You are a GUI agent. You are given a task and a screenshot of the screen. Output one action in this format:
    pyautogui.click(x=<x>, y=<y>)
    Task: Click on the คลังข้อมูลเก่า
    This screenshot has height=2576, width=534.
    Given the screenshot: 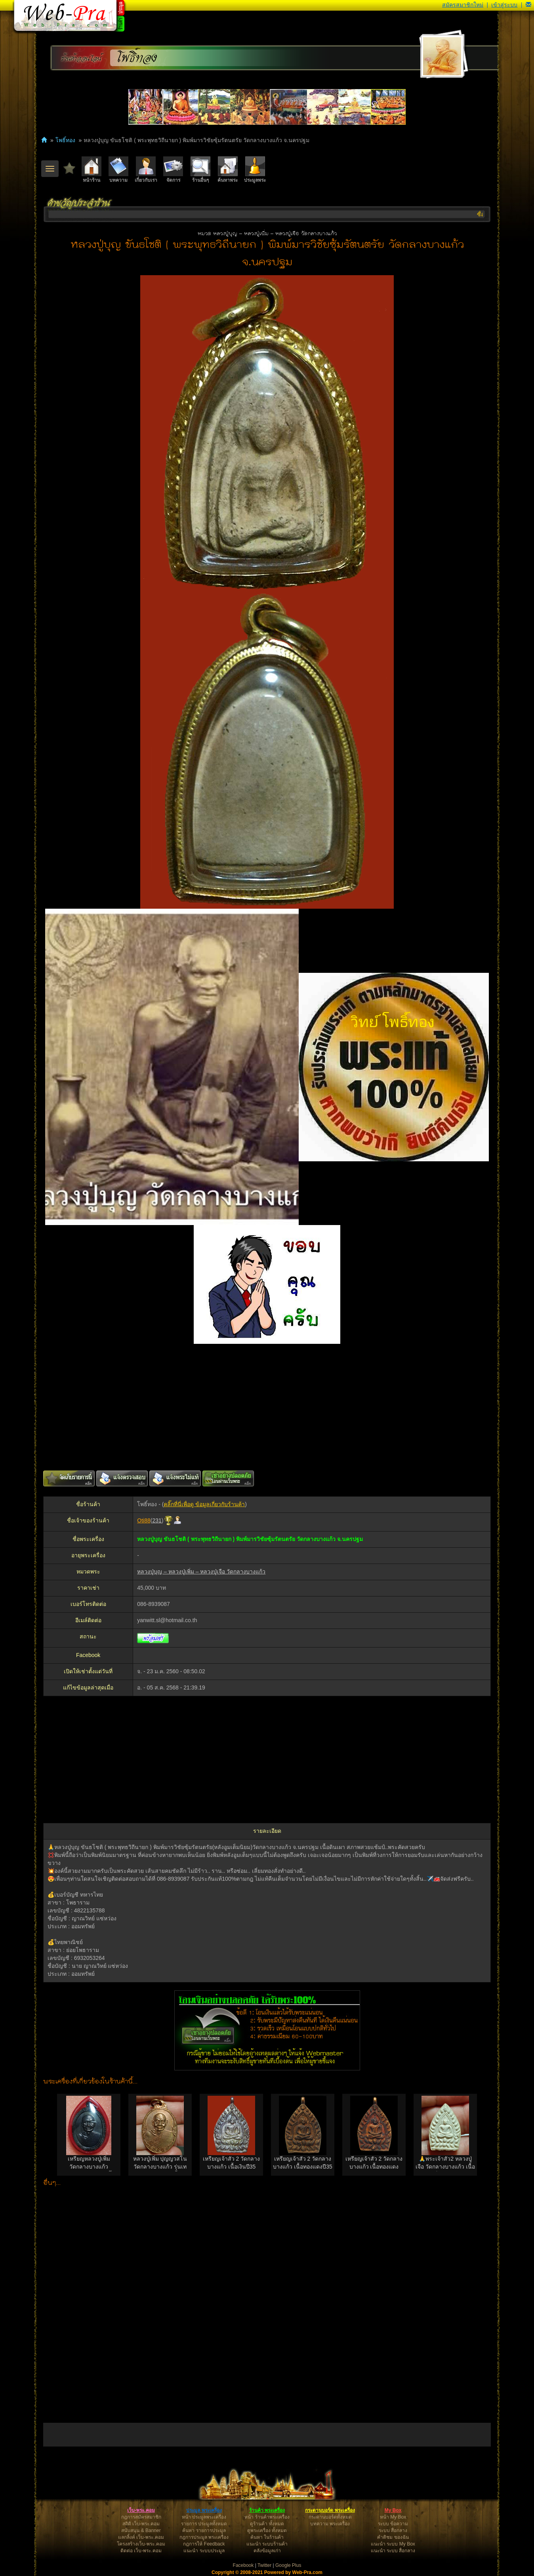 What is the action you would take?
    pyautogui.click(x=267, y=2550)
    